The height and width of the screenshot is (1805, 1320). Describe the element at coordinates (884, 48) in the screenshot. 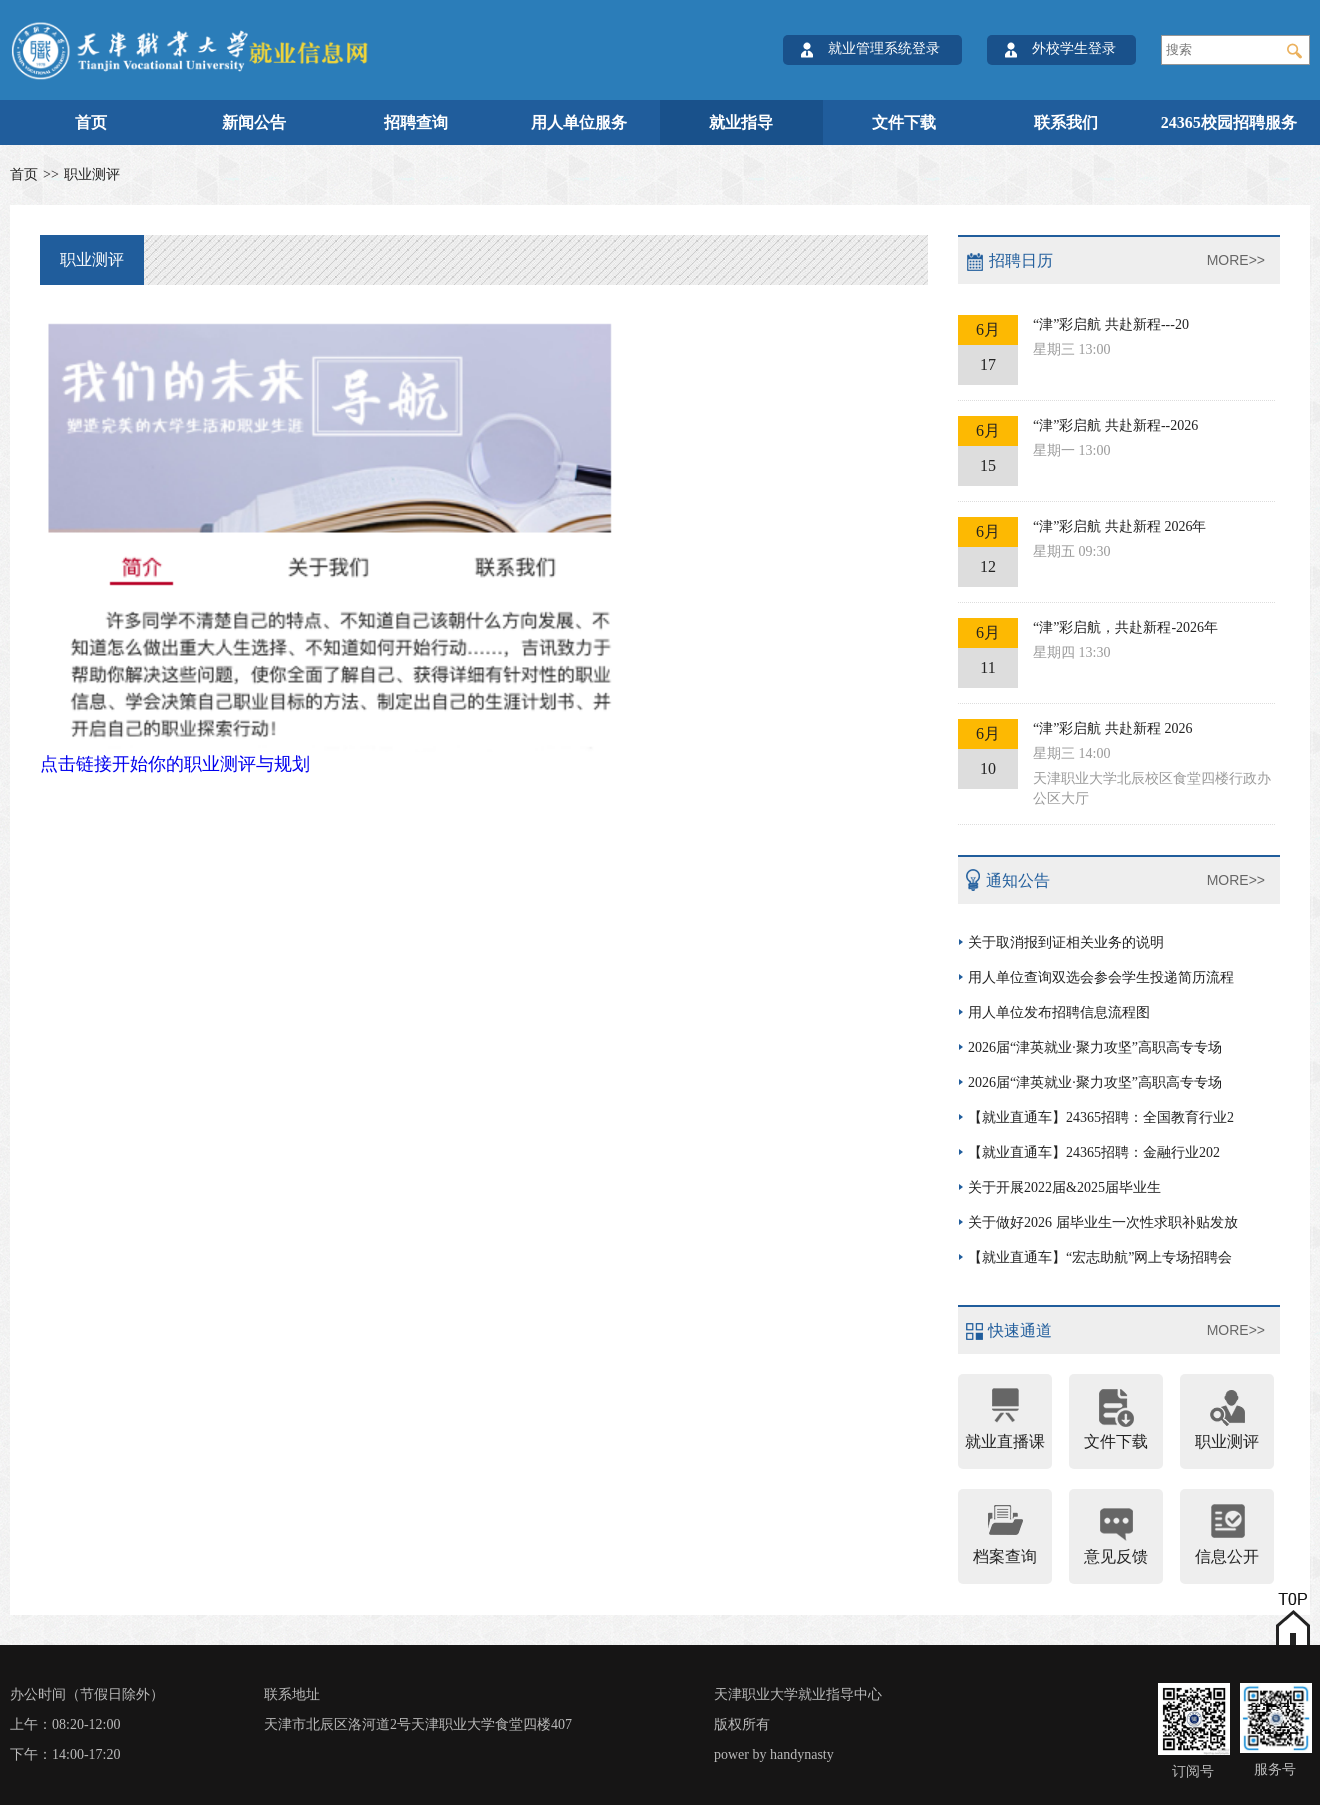

I see `就业管理系统登录` at that location.